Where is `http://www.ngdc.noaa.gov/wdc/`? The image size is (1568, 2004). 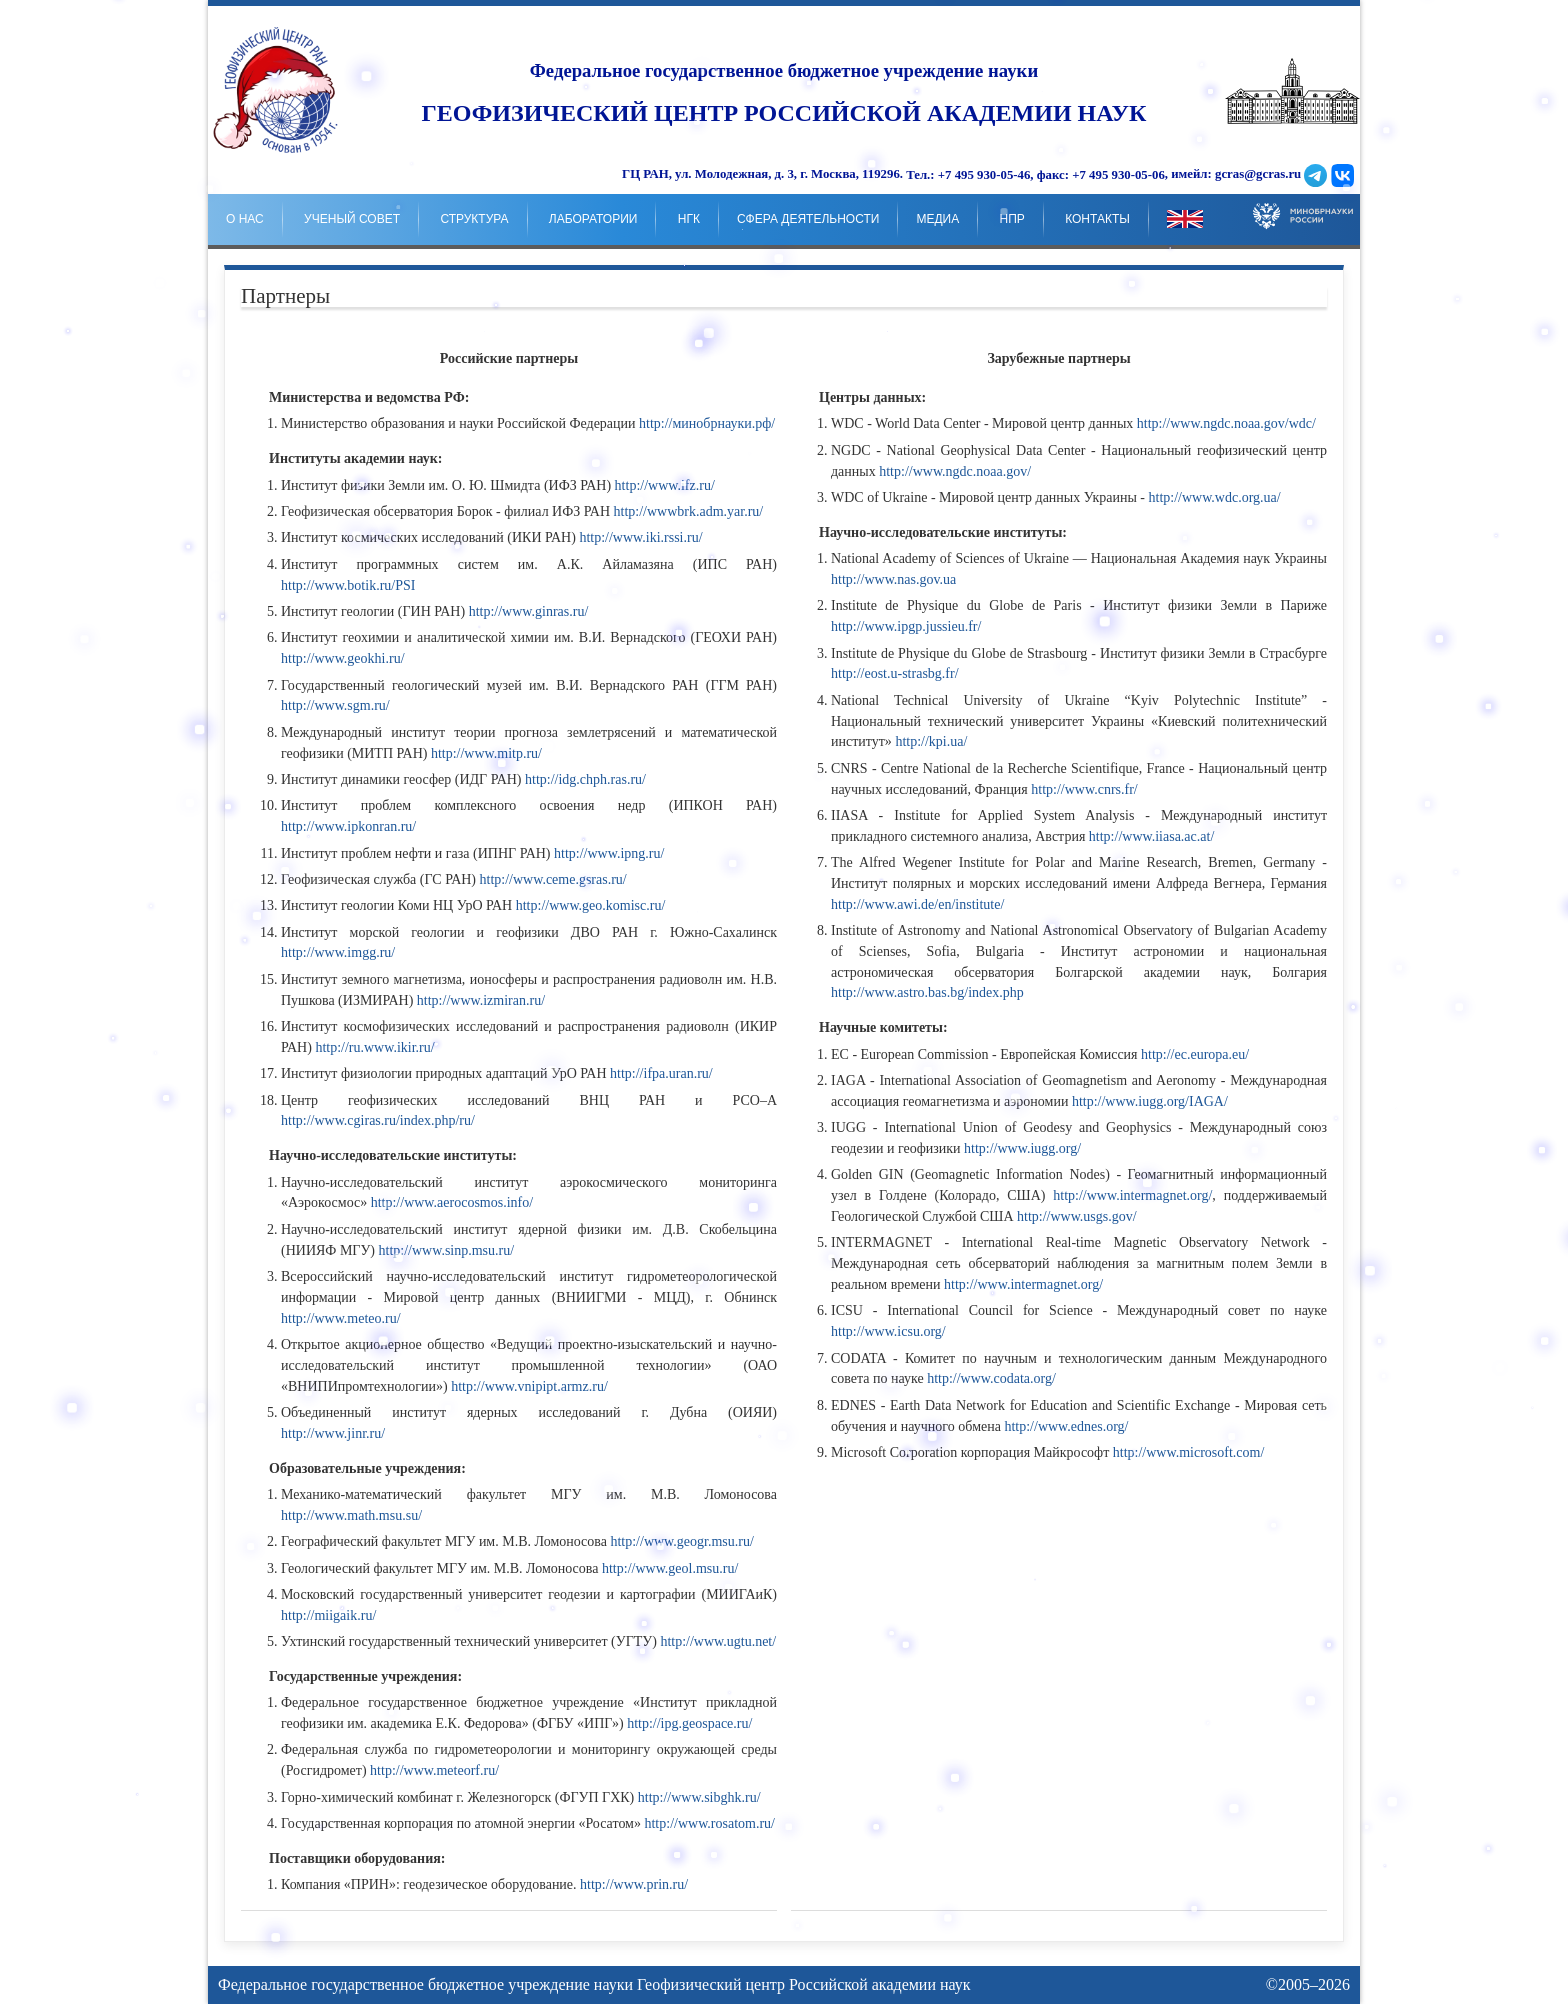
http://www.ngdc.noaa.gov/wdc/ is located at coordinates (1226, 423).